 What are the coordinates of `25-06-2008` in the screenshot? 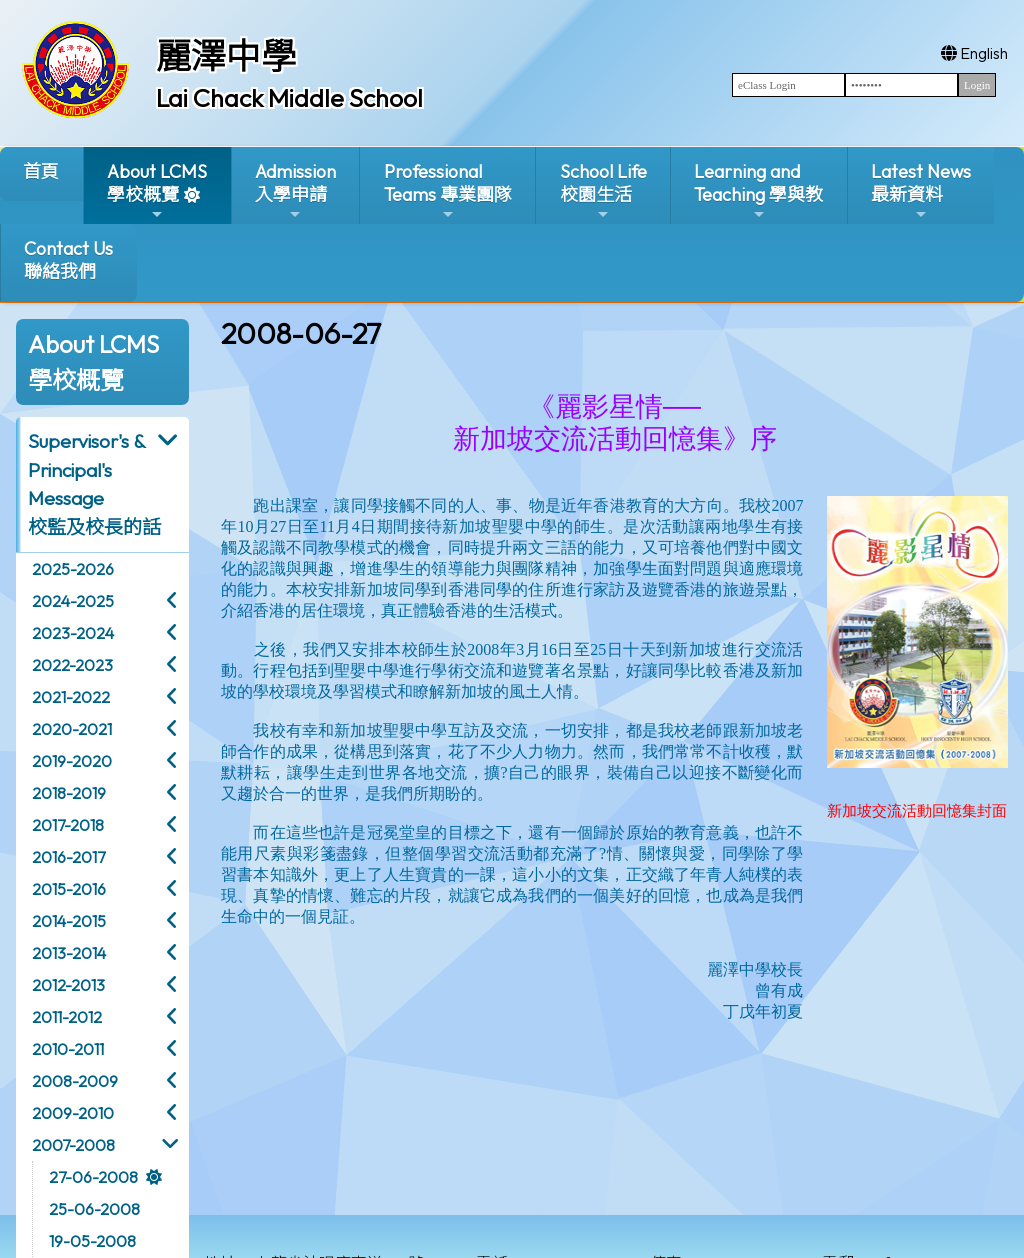 It's located at (94, 1209).